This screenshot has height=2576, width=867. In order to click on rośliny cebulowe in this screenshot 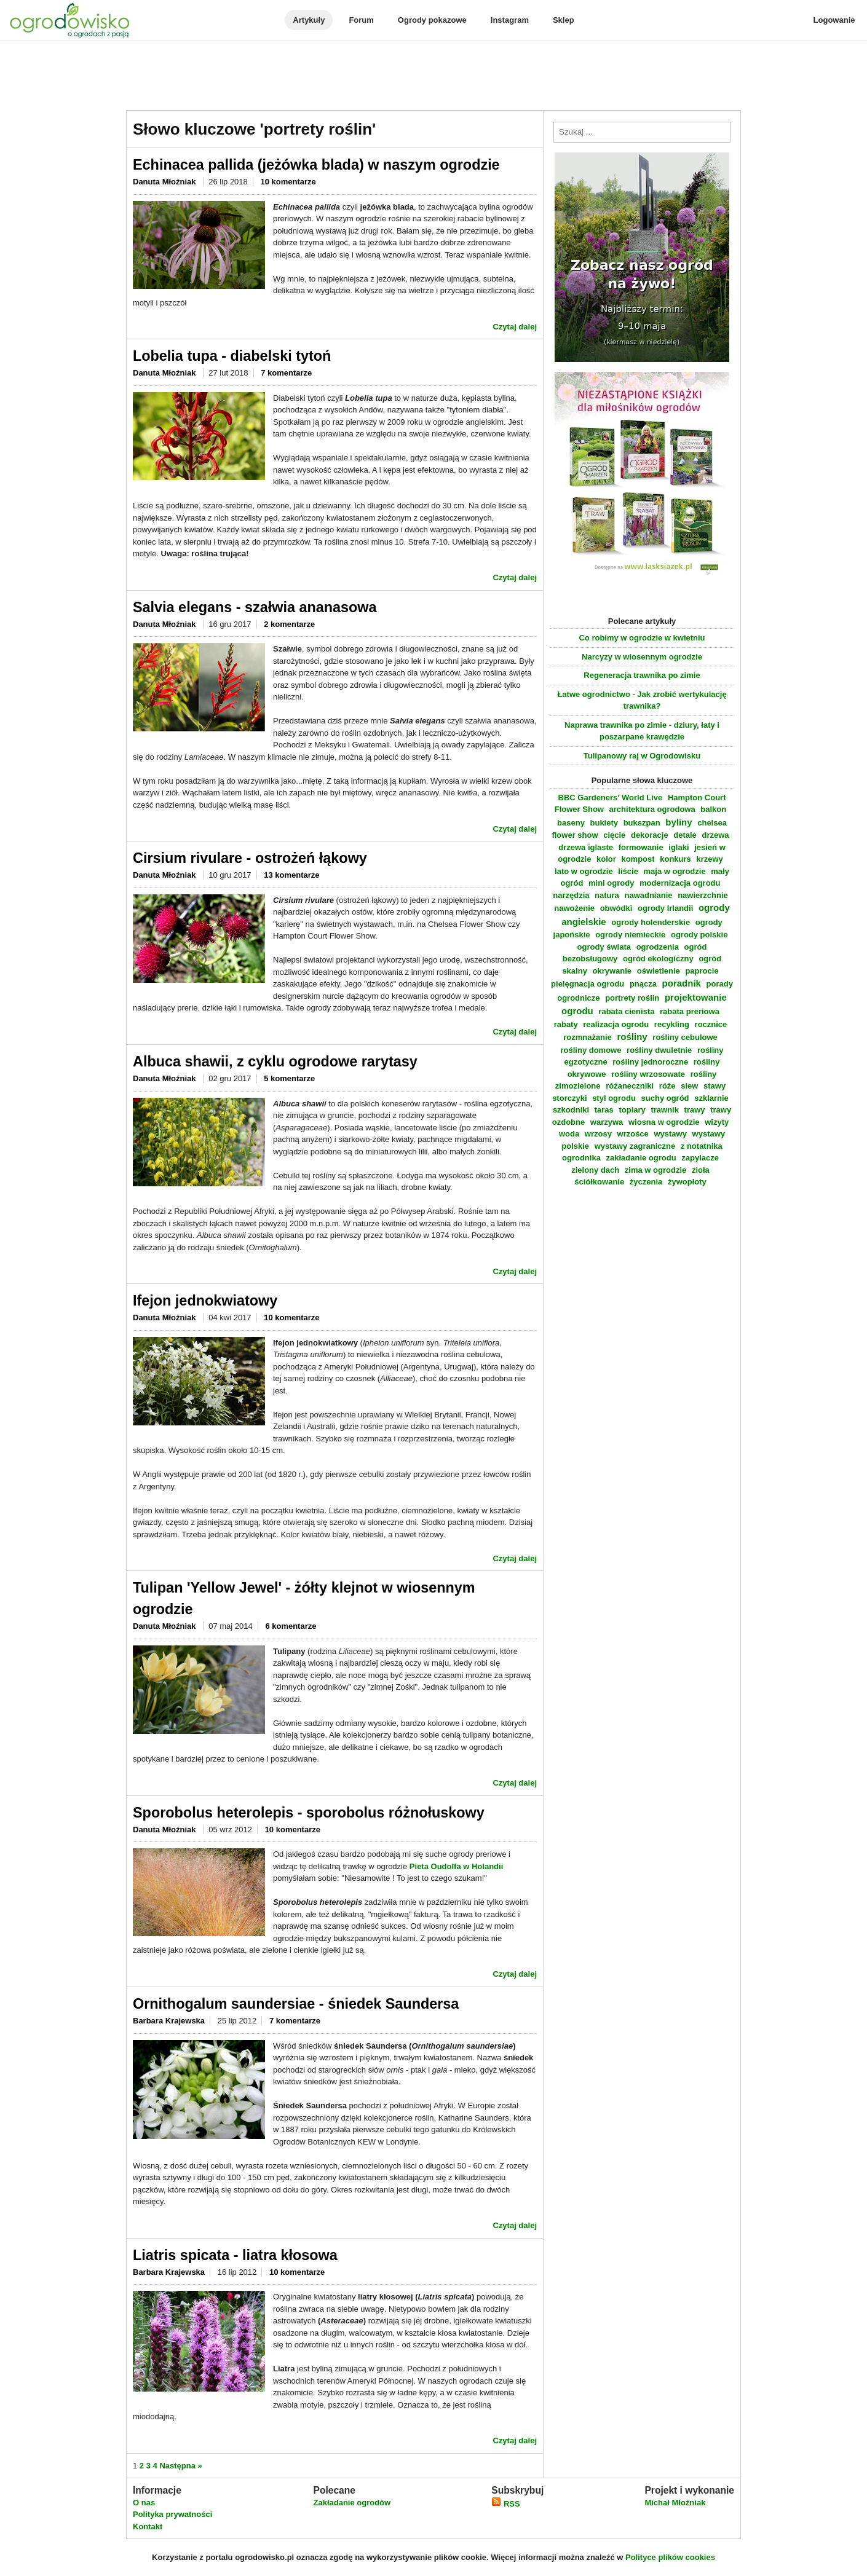, I will do `click(684, 1037)`.